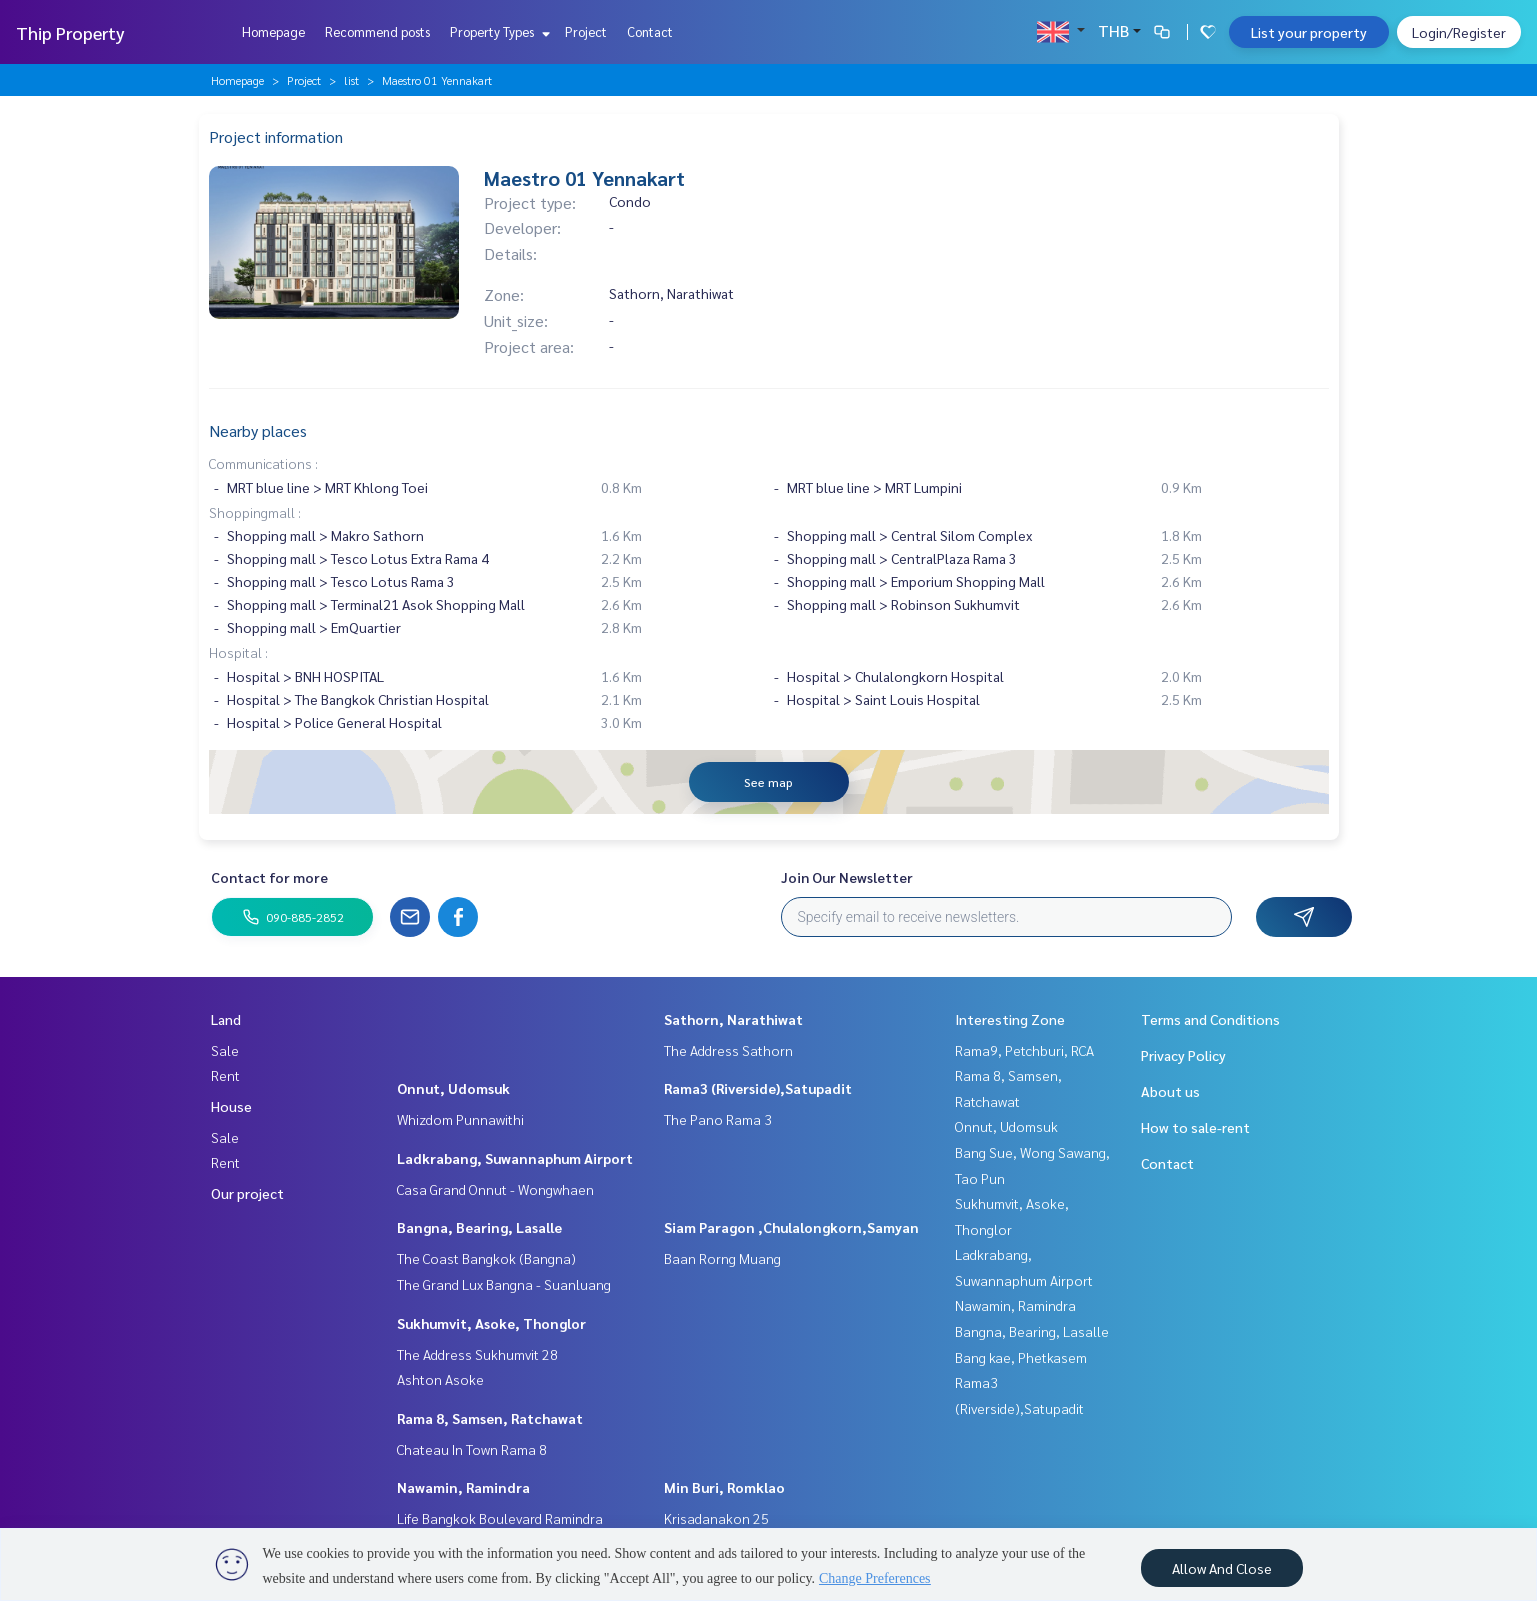  What do you see at coordinates (463, 1487) in the screenshot?
I see `Nawamin, Ramindra` at bounding box center [463, 1487].